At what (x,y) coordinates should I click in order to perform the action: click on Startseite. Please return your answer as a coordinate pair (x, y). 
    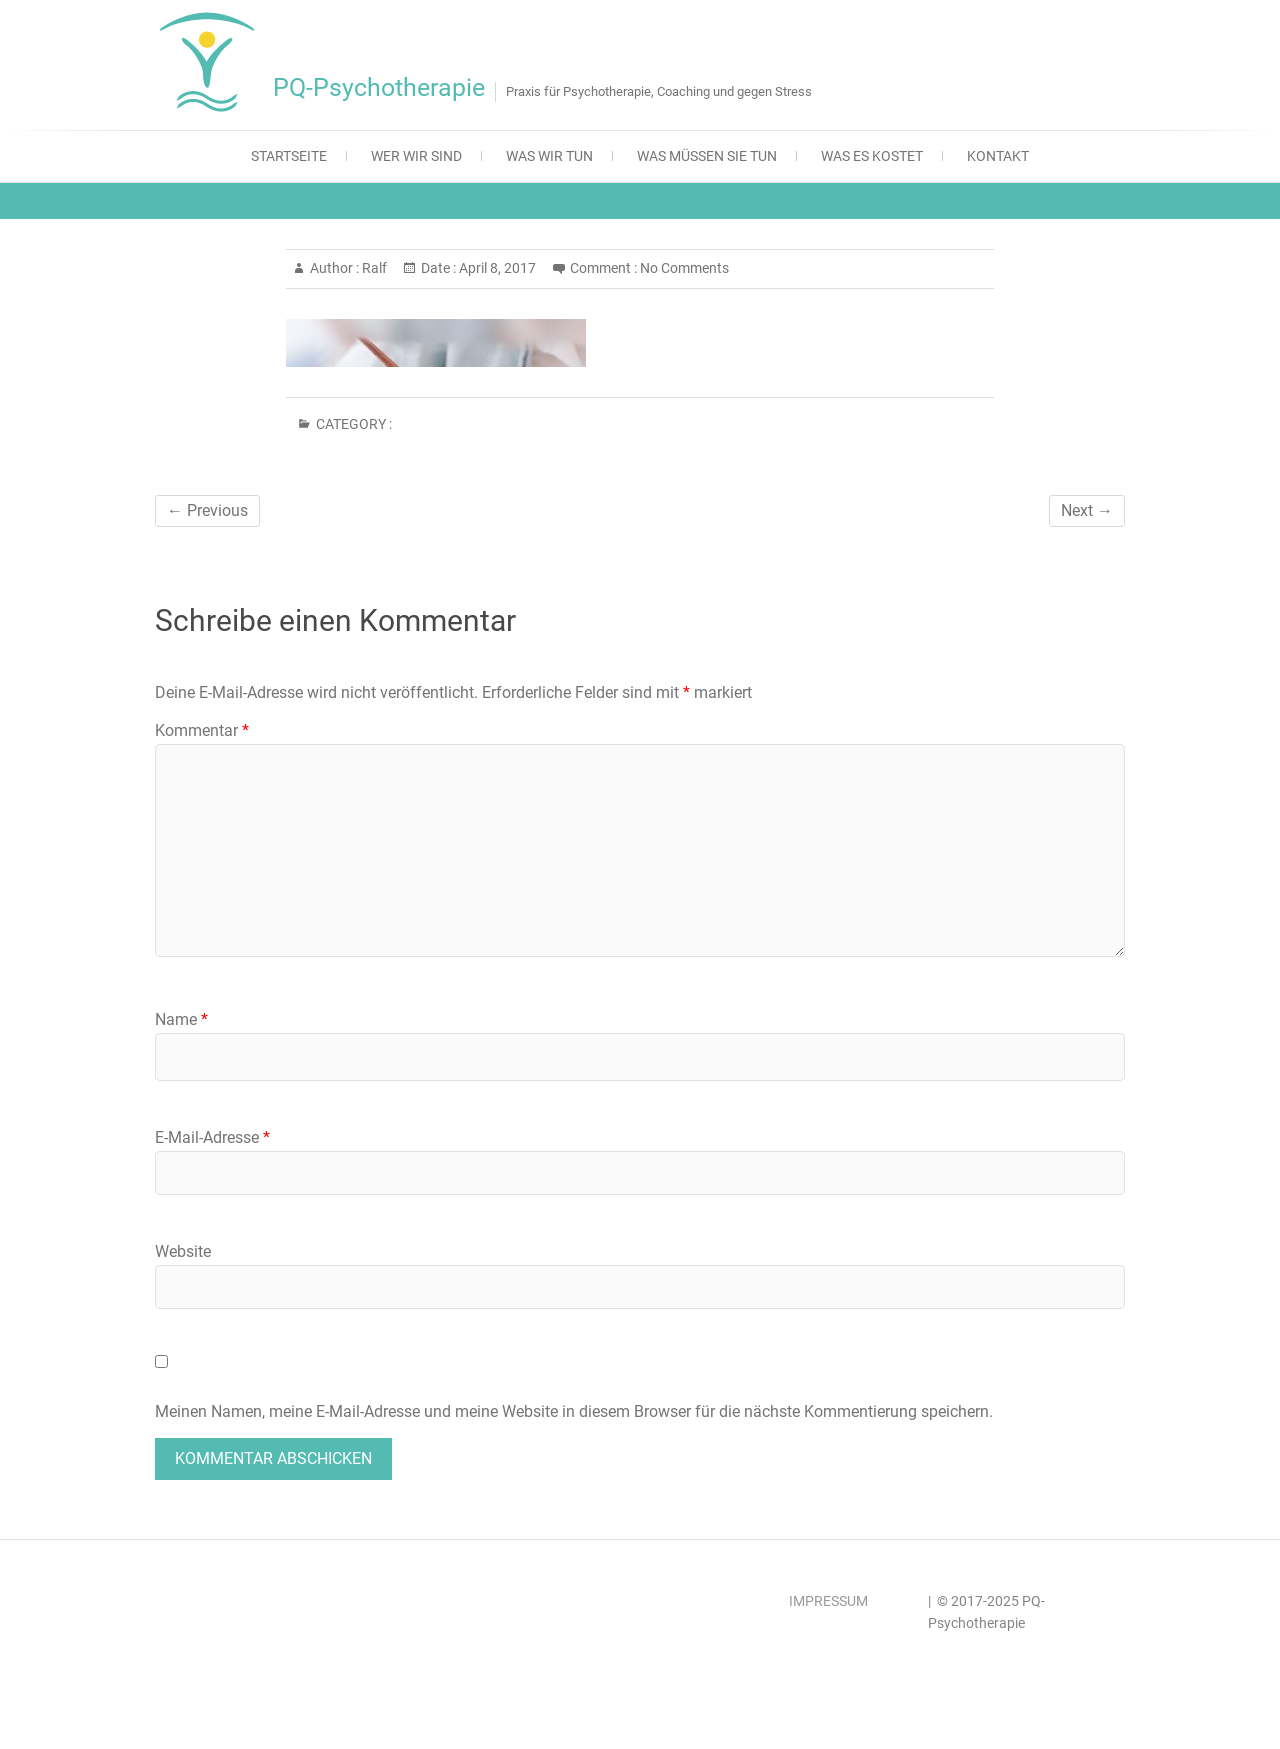
    Looking at the image, I should click on (289, 156).